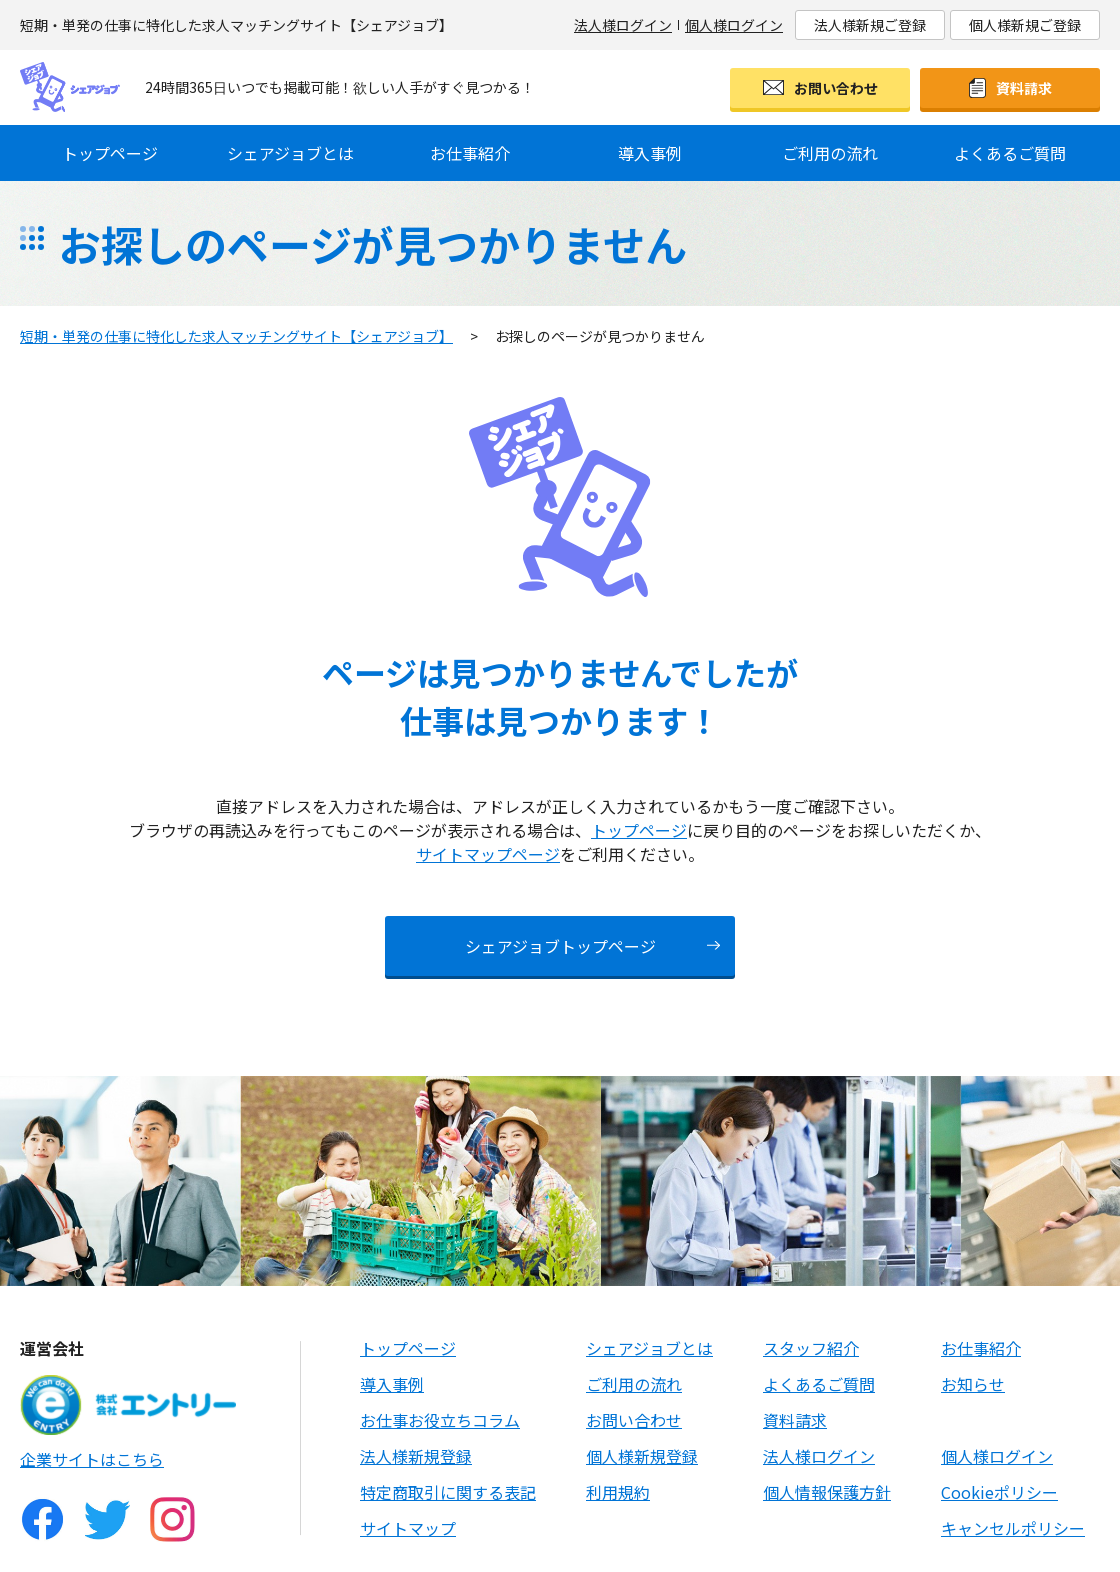 The height and width of the screenshot is (1572, 1120). Describe the element at coordinates (1010, 153) in the screenshot. I see `よくあるご質問` at that location.